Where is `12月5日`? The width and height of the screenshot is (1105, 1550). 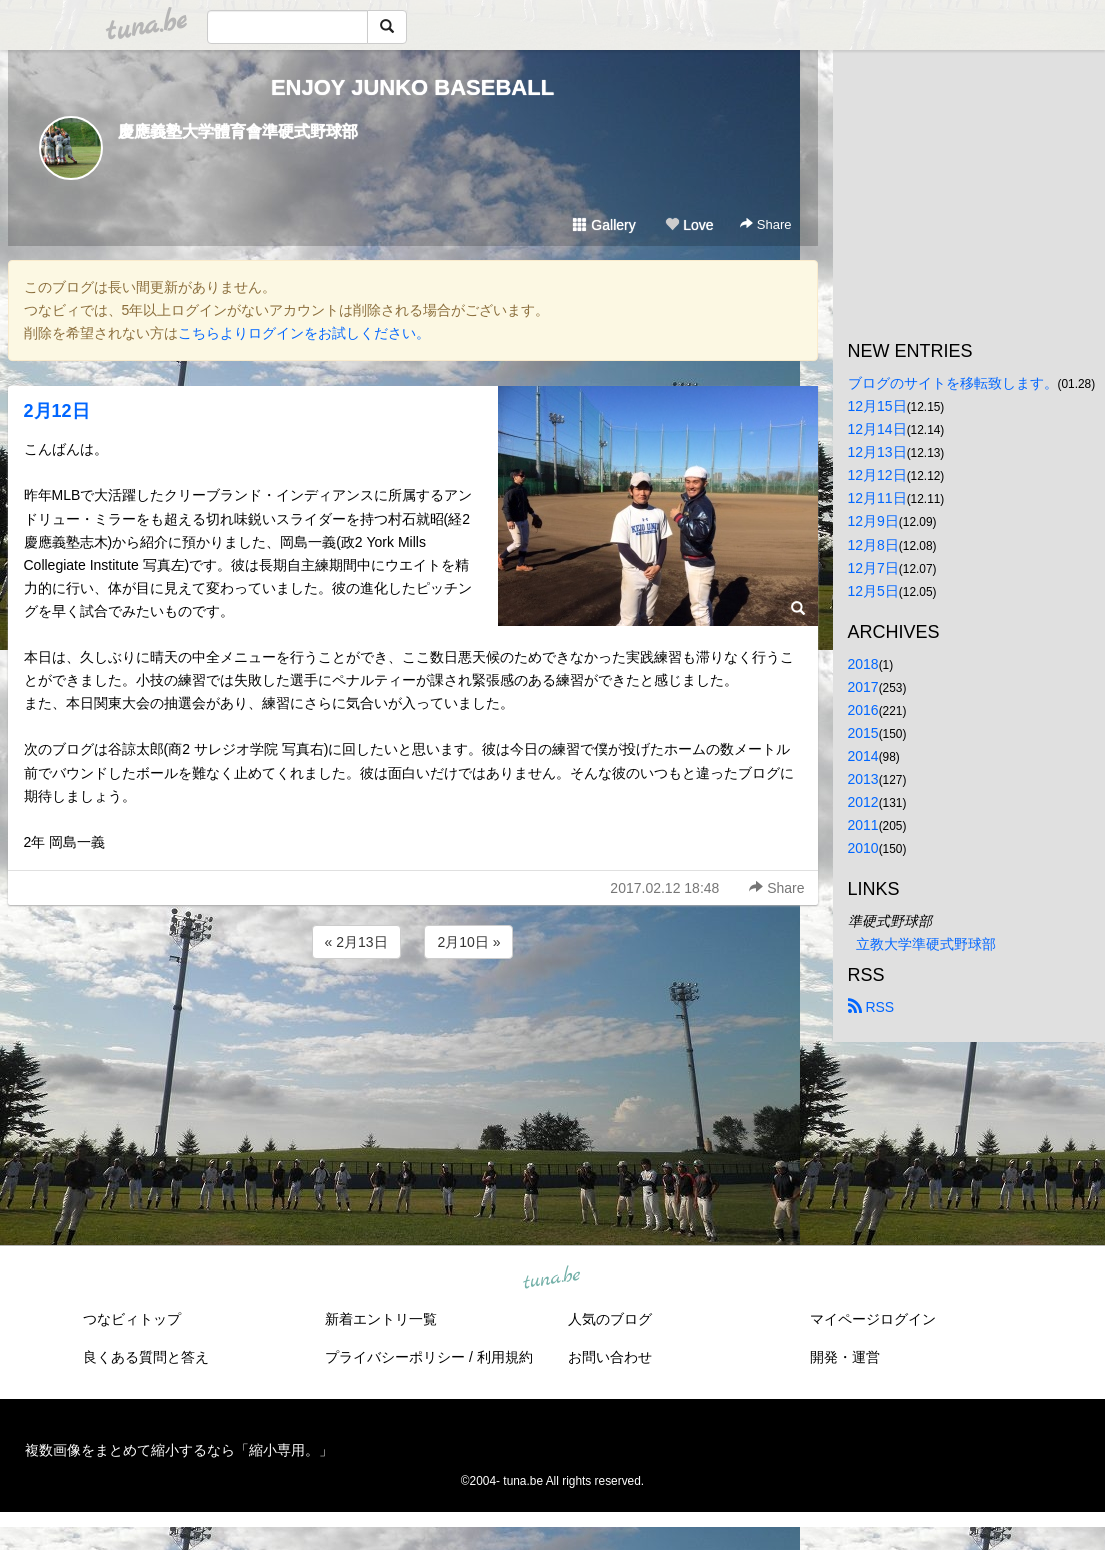 12月5日 is located at coordinates (873, 591).